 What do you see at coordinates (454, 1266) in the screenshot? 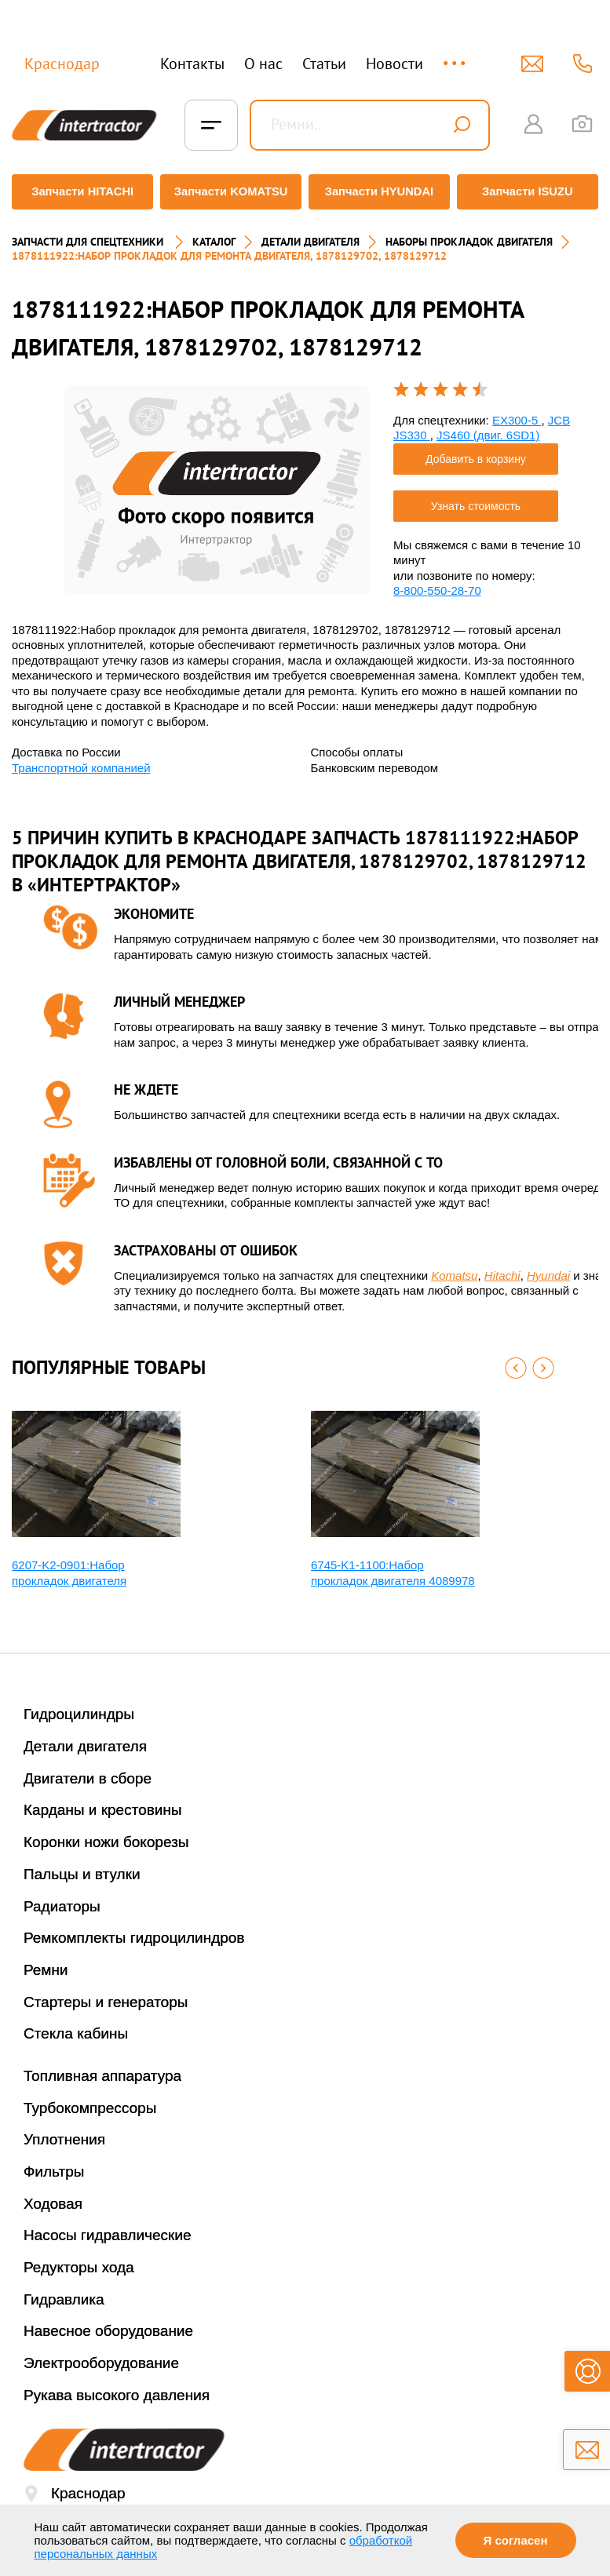
I see `Komatsu` at bounding box center [454, 1266].